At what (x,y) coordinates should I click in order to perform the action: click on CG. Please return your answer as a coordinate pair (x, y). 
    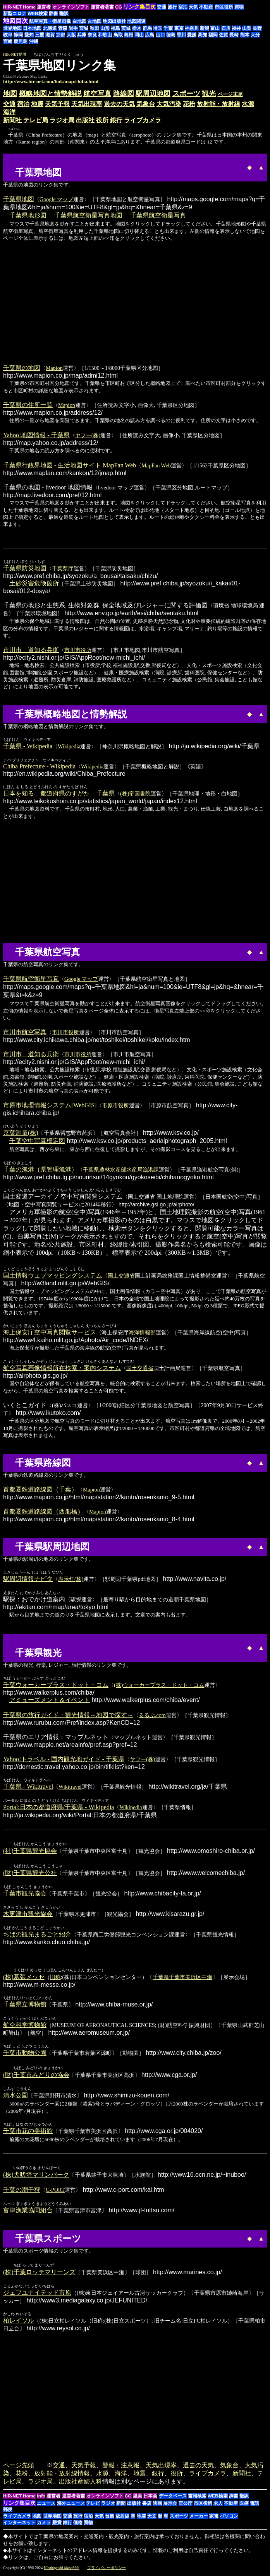
    Looking at the image, I should click on (118, 7).